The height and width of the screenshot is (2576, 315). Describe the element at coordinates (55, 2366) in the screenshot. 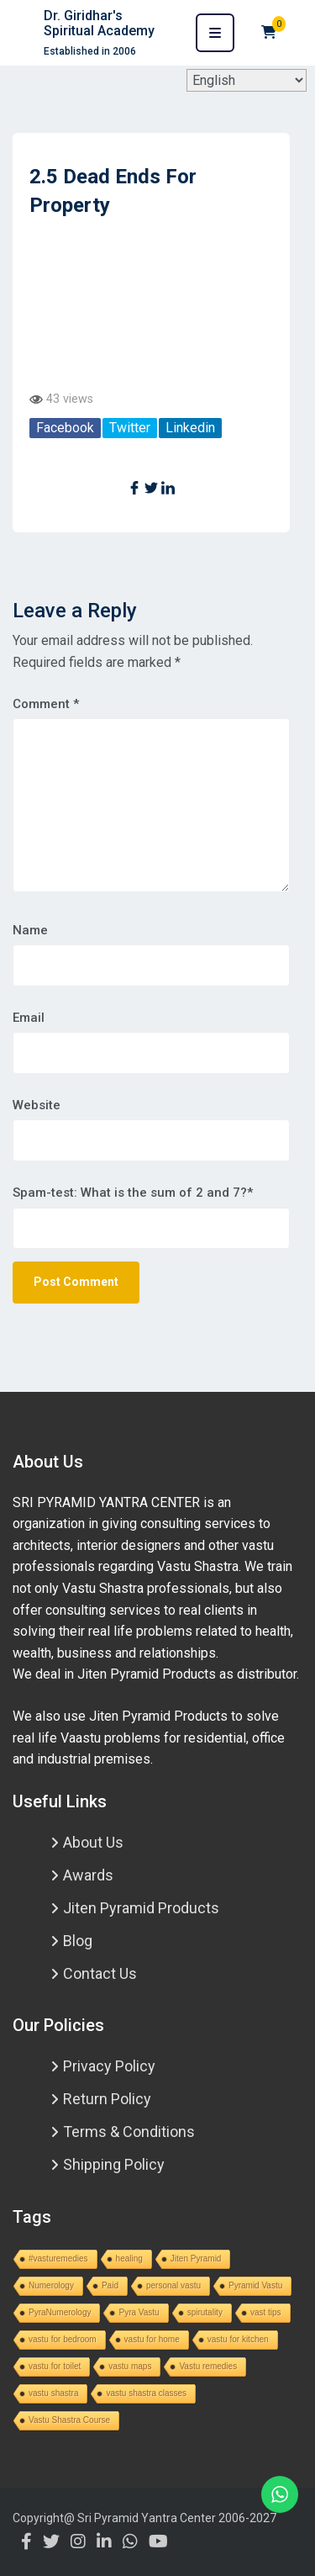

I see `vastu for toilet` at that location.